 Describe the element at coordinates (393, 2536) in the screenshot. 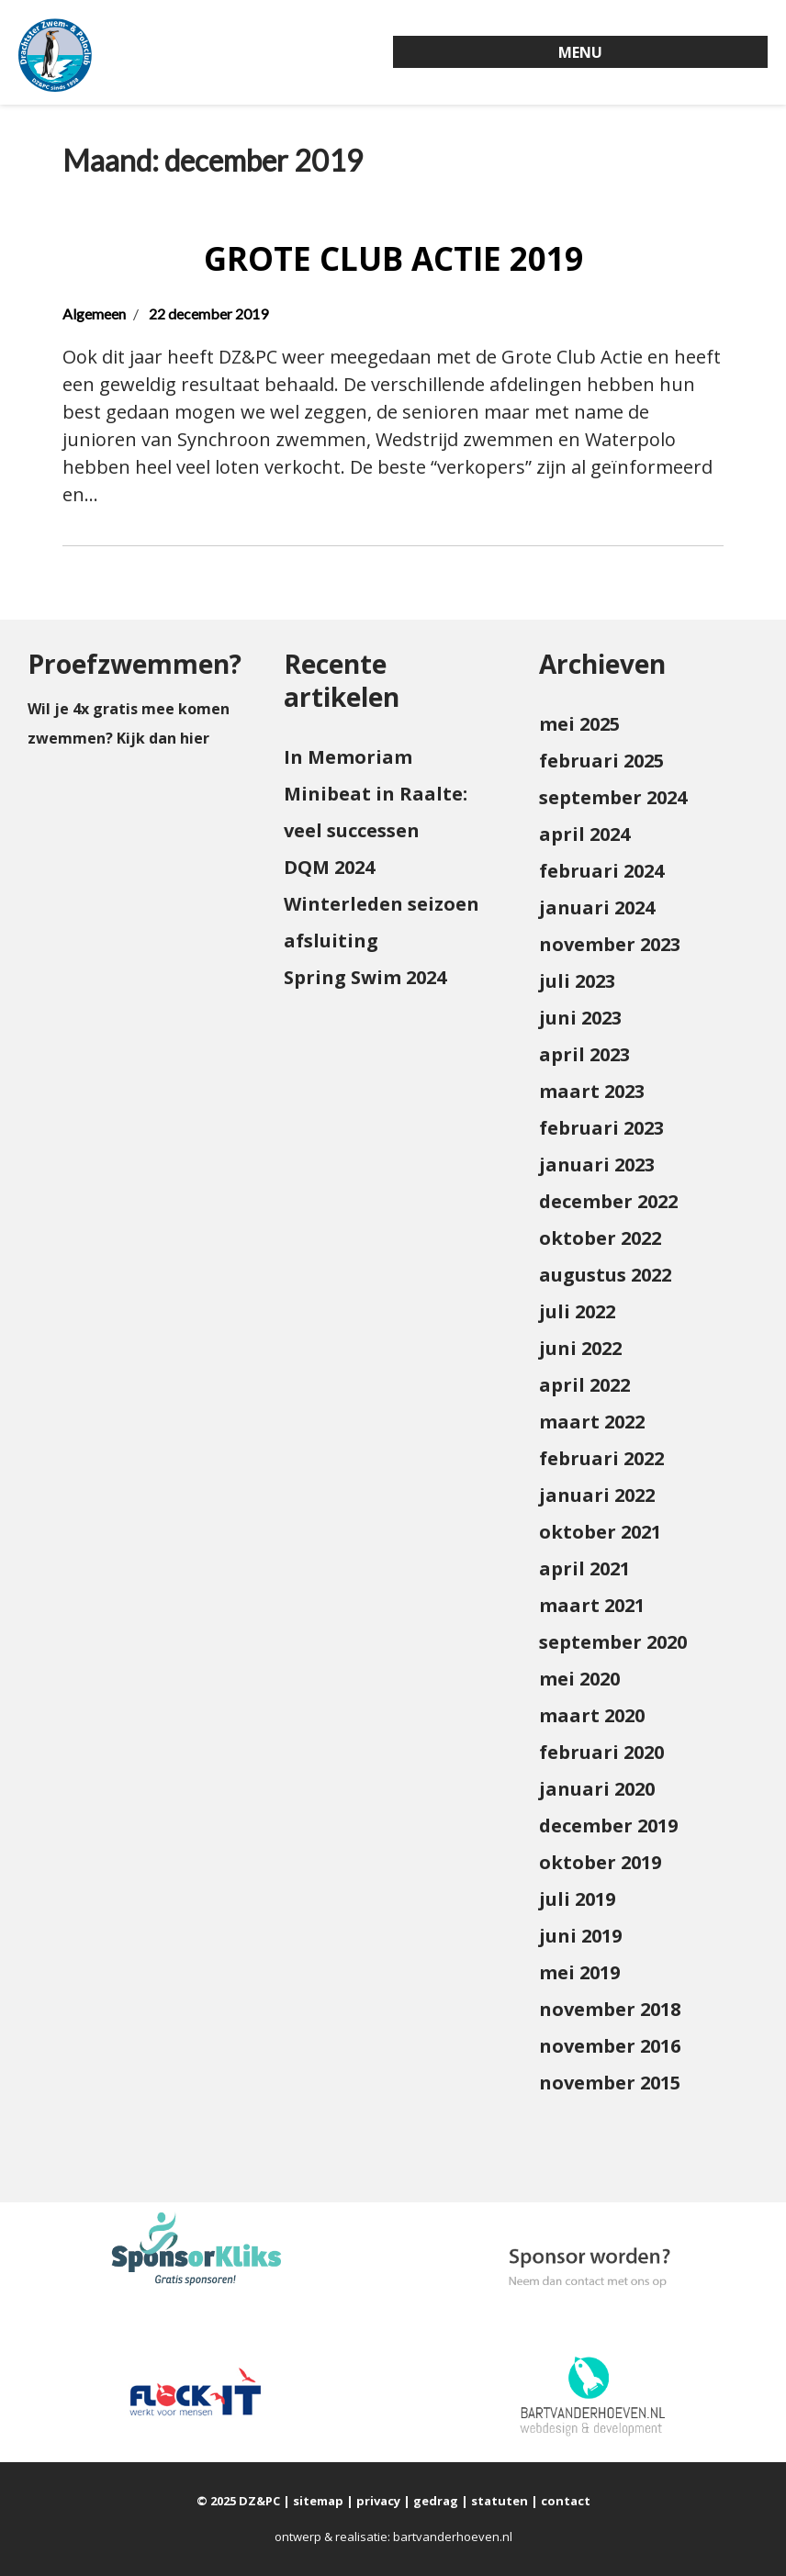

I see `ontwerp & realisatie: bartvanderhoeven.nl` at that location.